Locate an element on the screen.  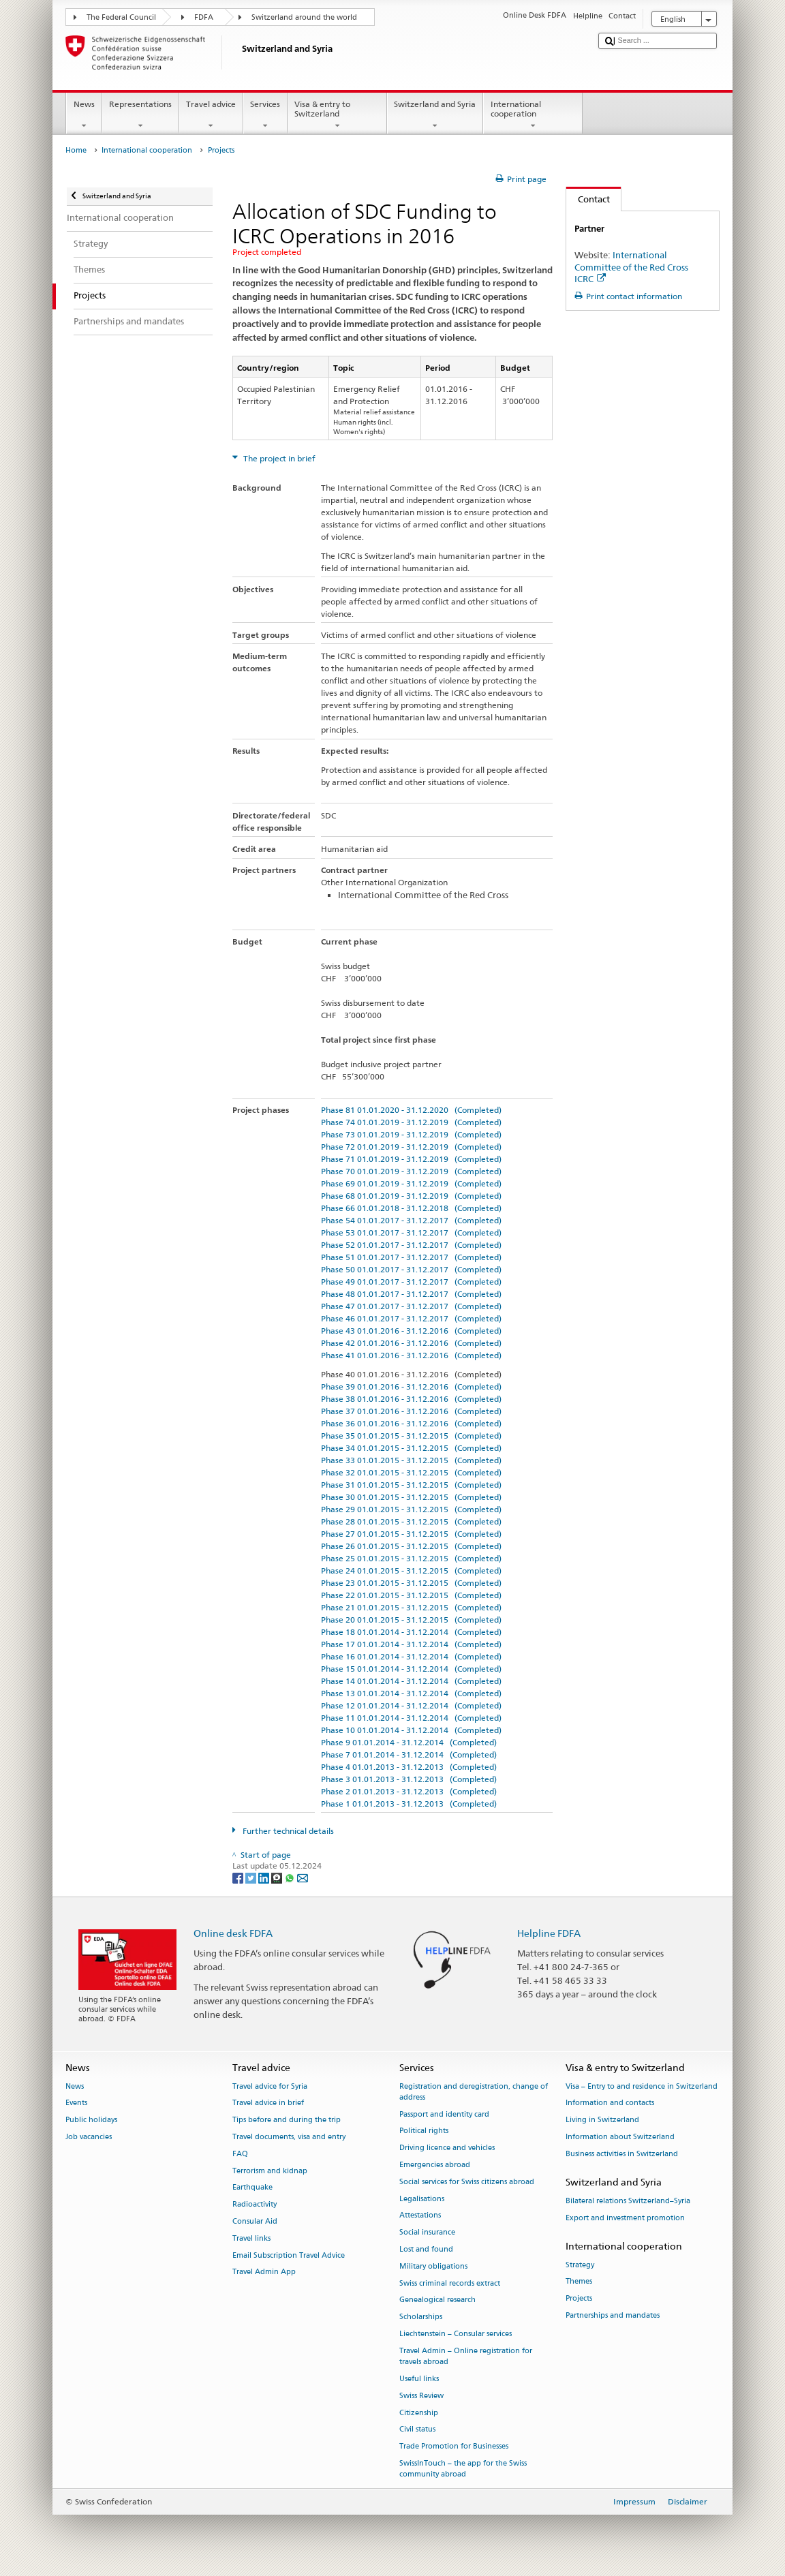
Switzerland around the world is located at coordinates (304, 17).